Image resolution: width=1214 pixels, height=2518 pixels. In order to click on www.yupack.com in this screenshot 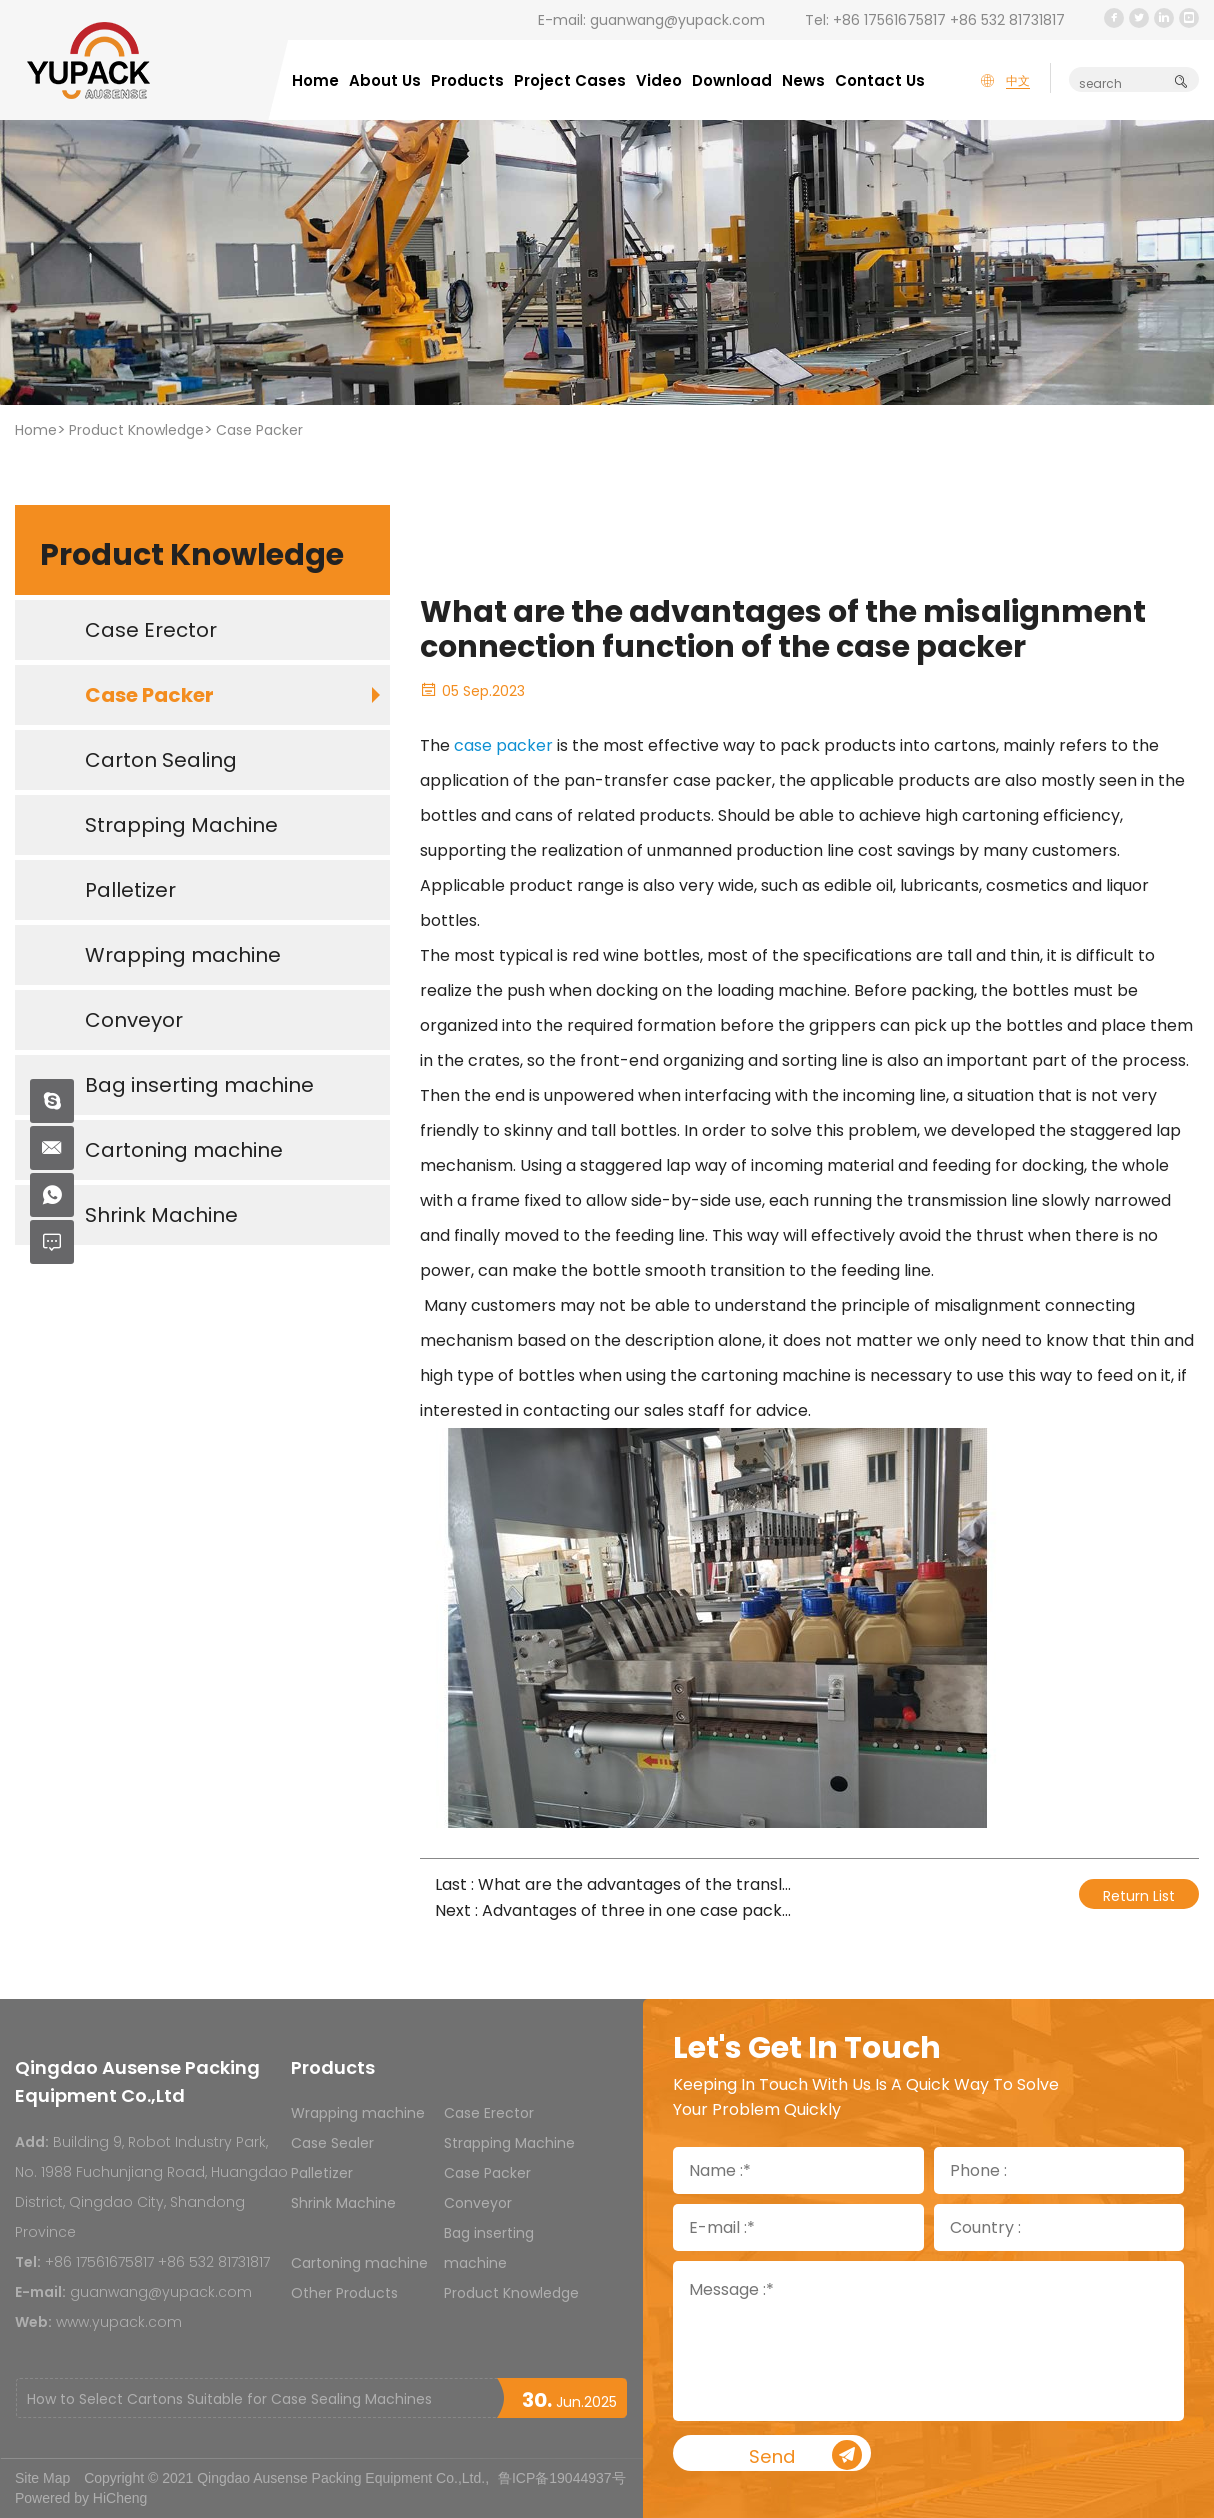, I will do `click(119, 2322)`.